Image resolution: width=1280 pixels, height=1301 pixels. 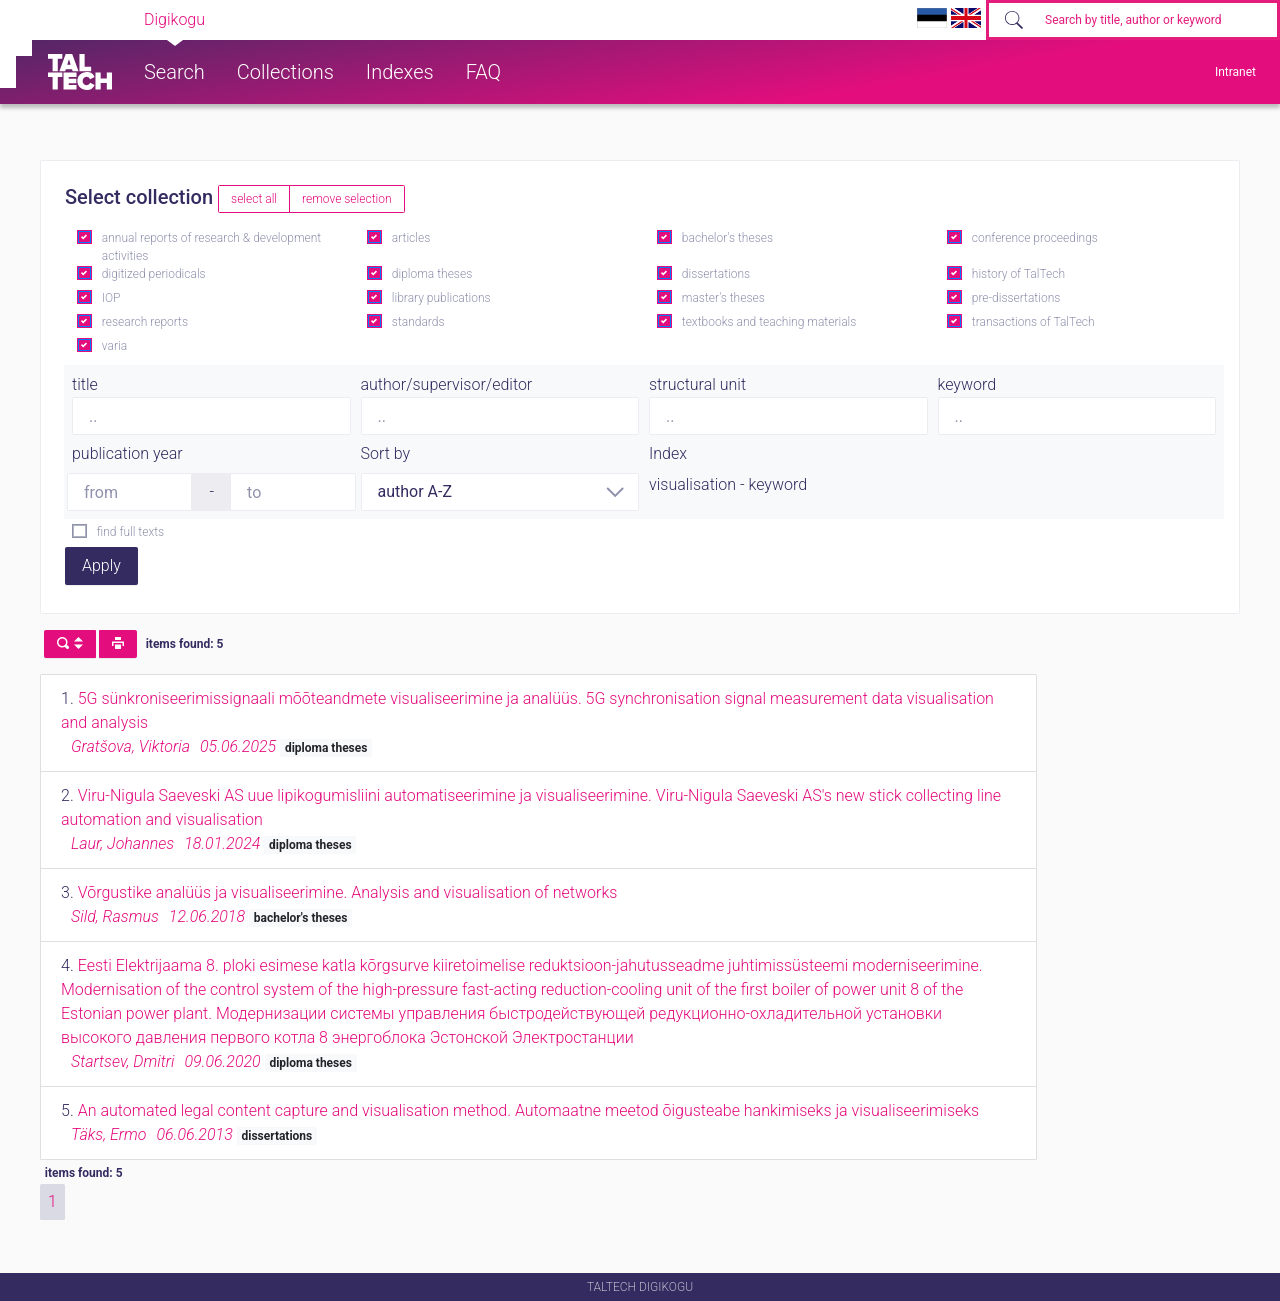 What do you see at coordinates (723, 298) in the screenshot?
I see `master's theses` at bounding box center [723, 298].